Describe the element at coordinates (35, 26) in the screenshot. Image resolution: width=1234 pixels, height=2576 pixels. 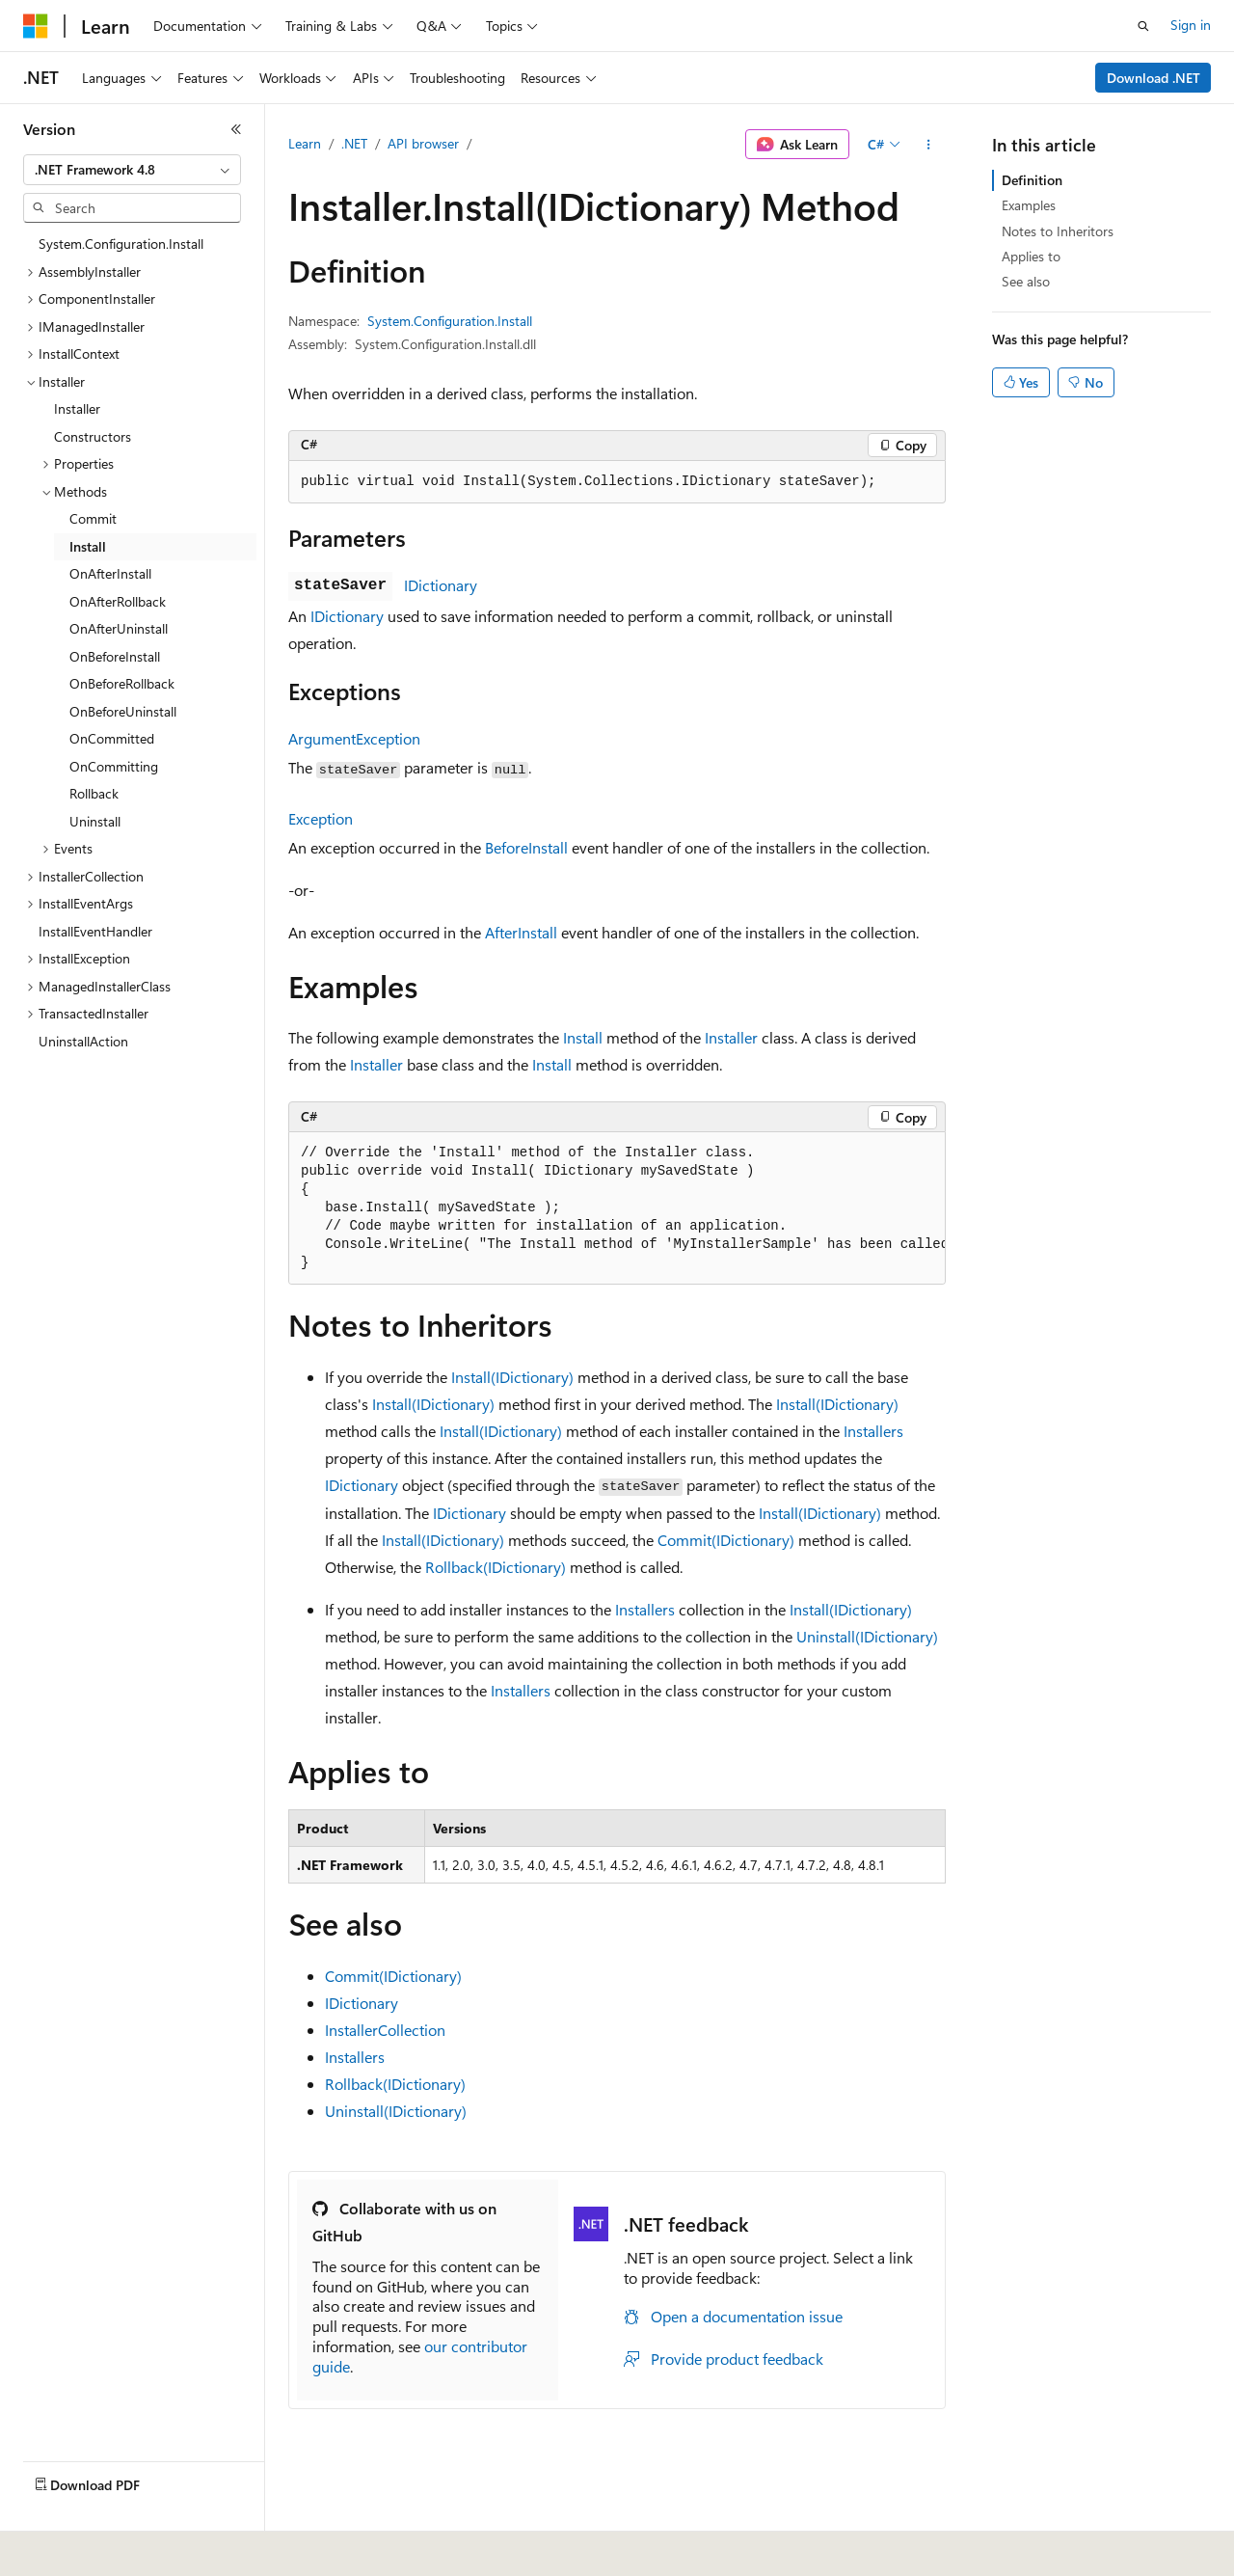
I see `[Microsoft]` at that location.